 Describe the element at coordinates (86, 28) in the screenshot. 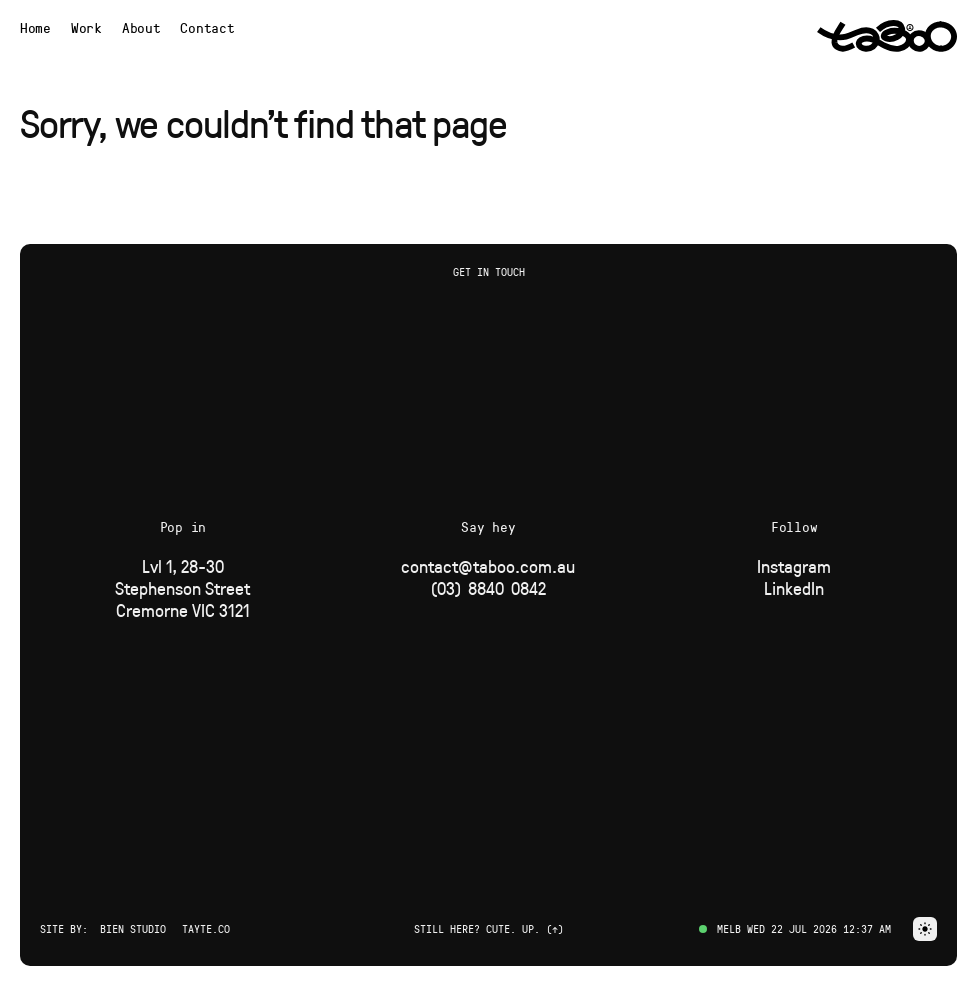

I see `[Navigate to Work page]` at that location.